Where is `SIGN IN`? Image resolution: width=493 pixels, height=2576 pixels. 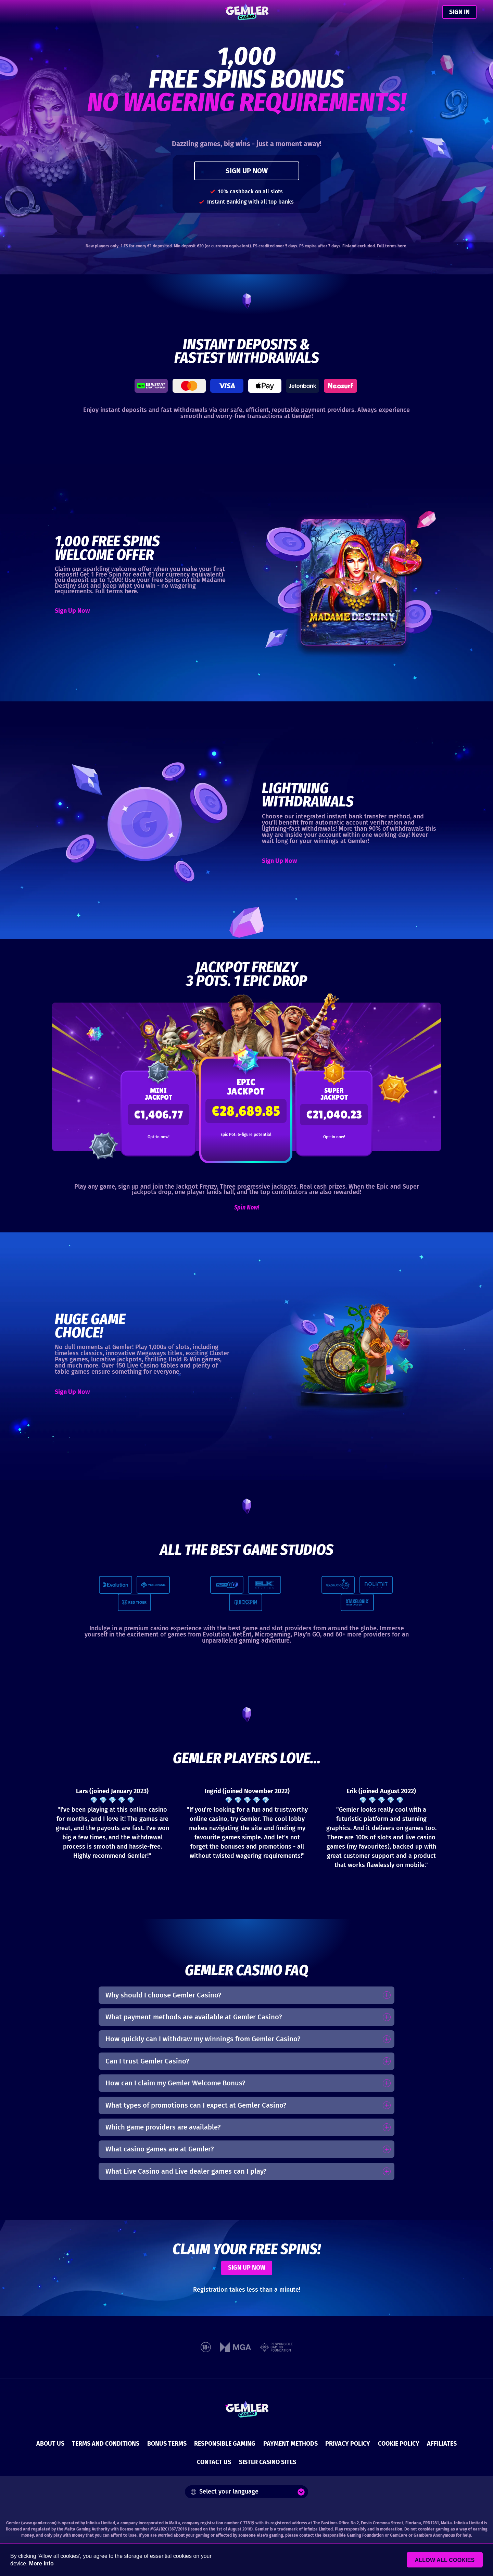
SIGN IN is located at coordinates (459, 12).